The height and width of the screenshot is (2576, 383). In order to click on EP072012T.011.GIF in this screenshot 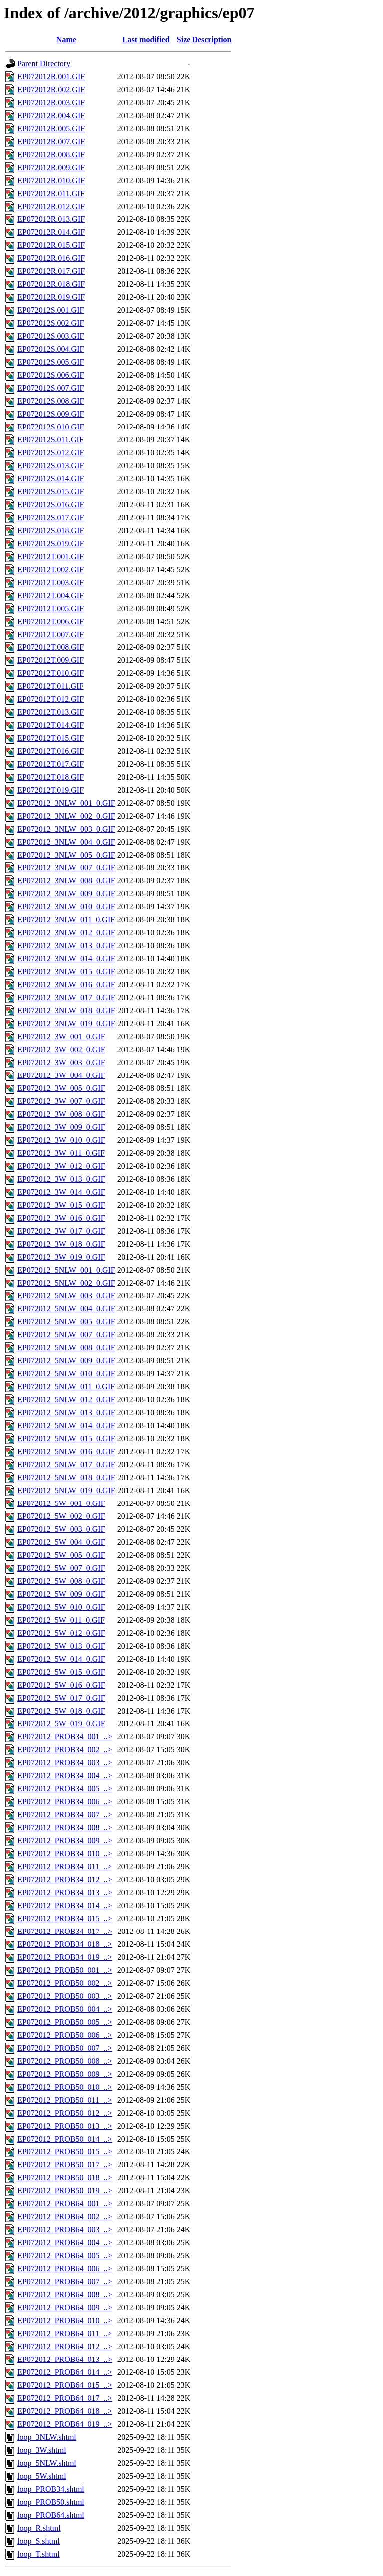, I will do `click(50, 686)`.